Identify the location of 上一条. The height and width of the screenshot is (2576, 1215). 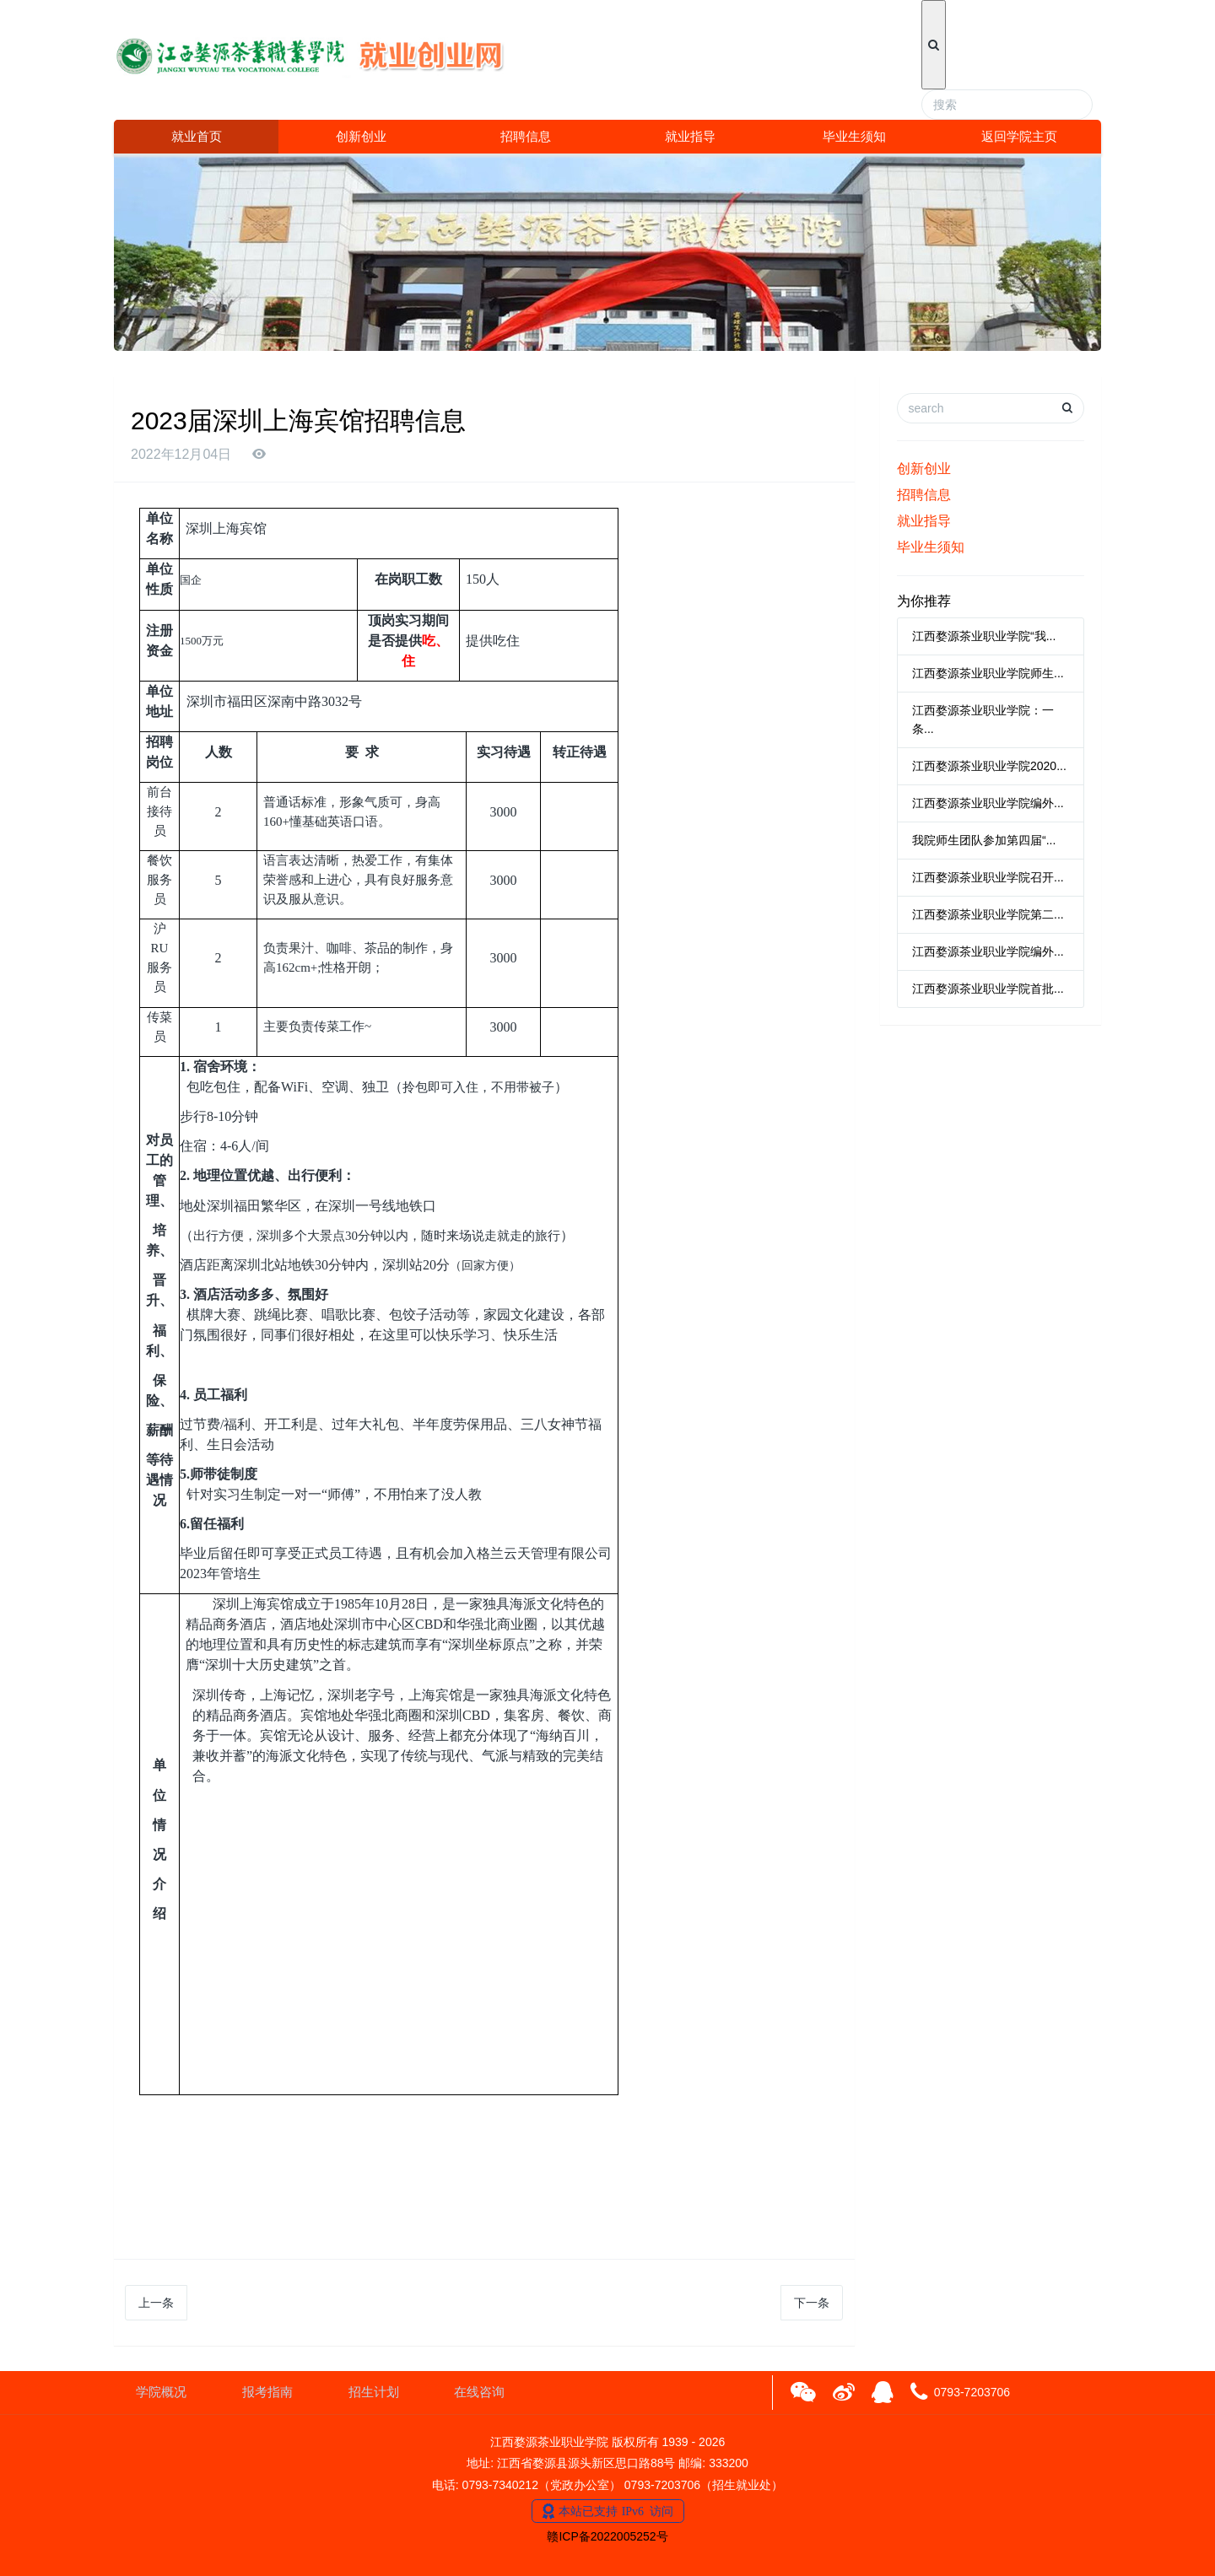
(156, 2302).